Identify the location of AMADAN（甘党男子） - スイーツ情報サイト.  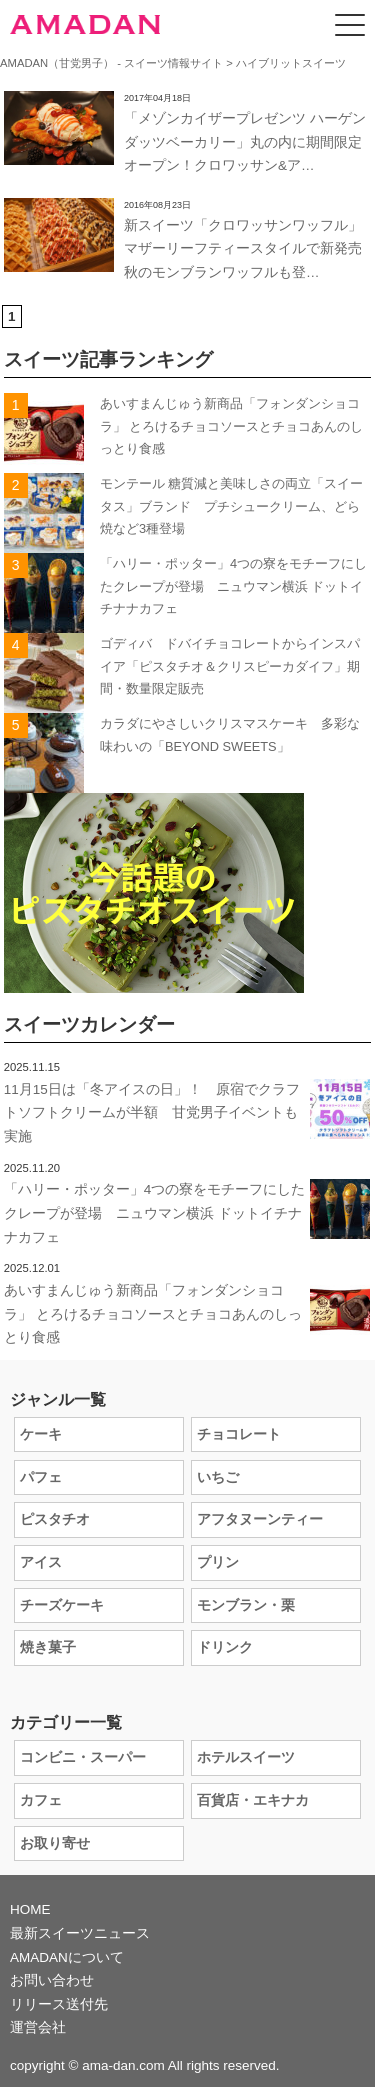
(111, 63).